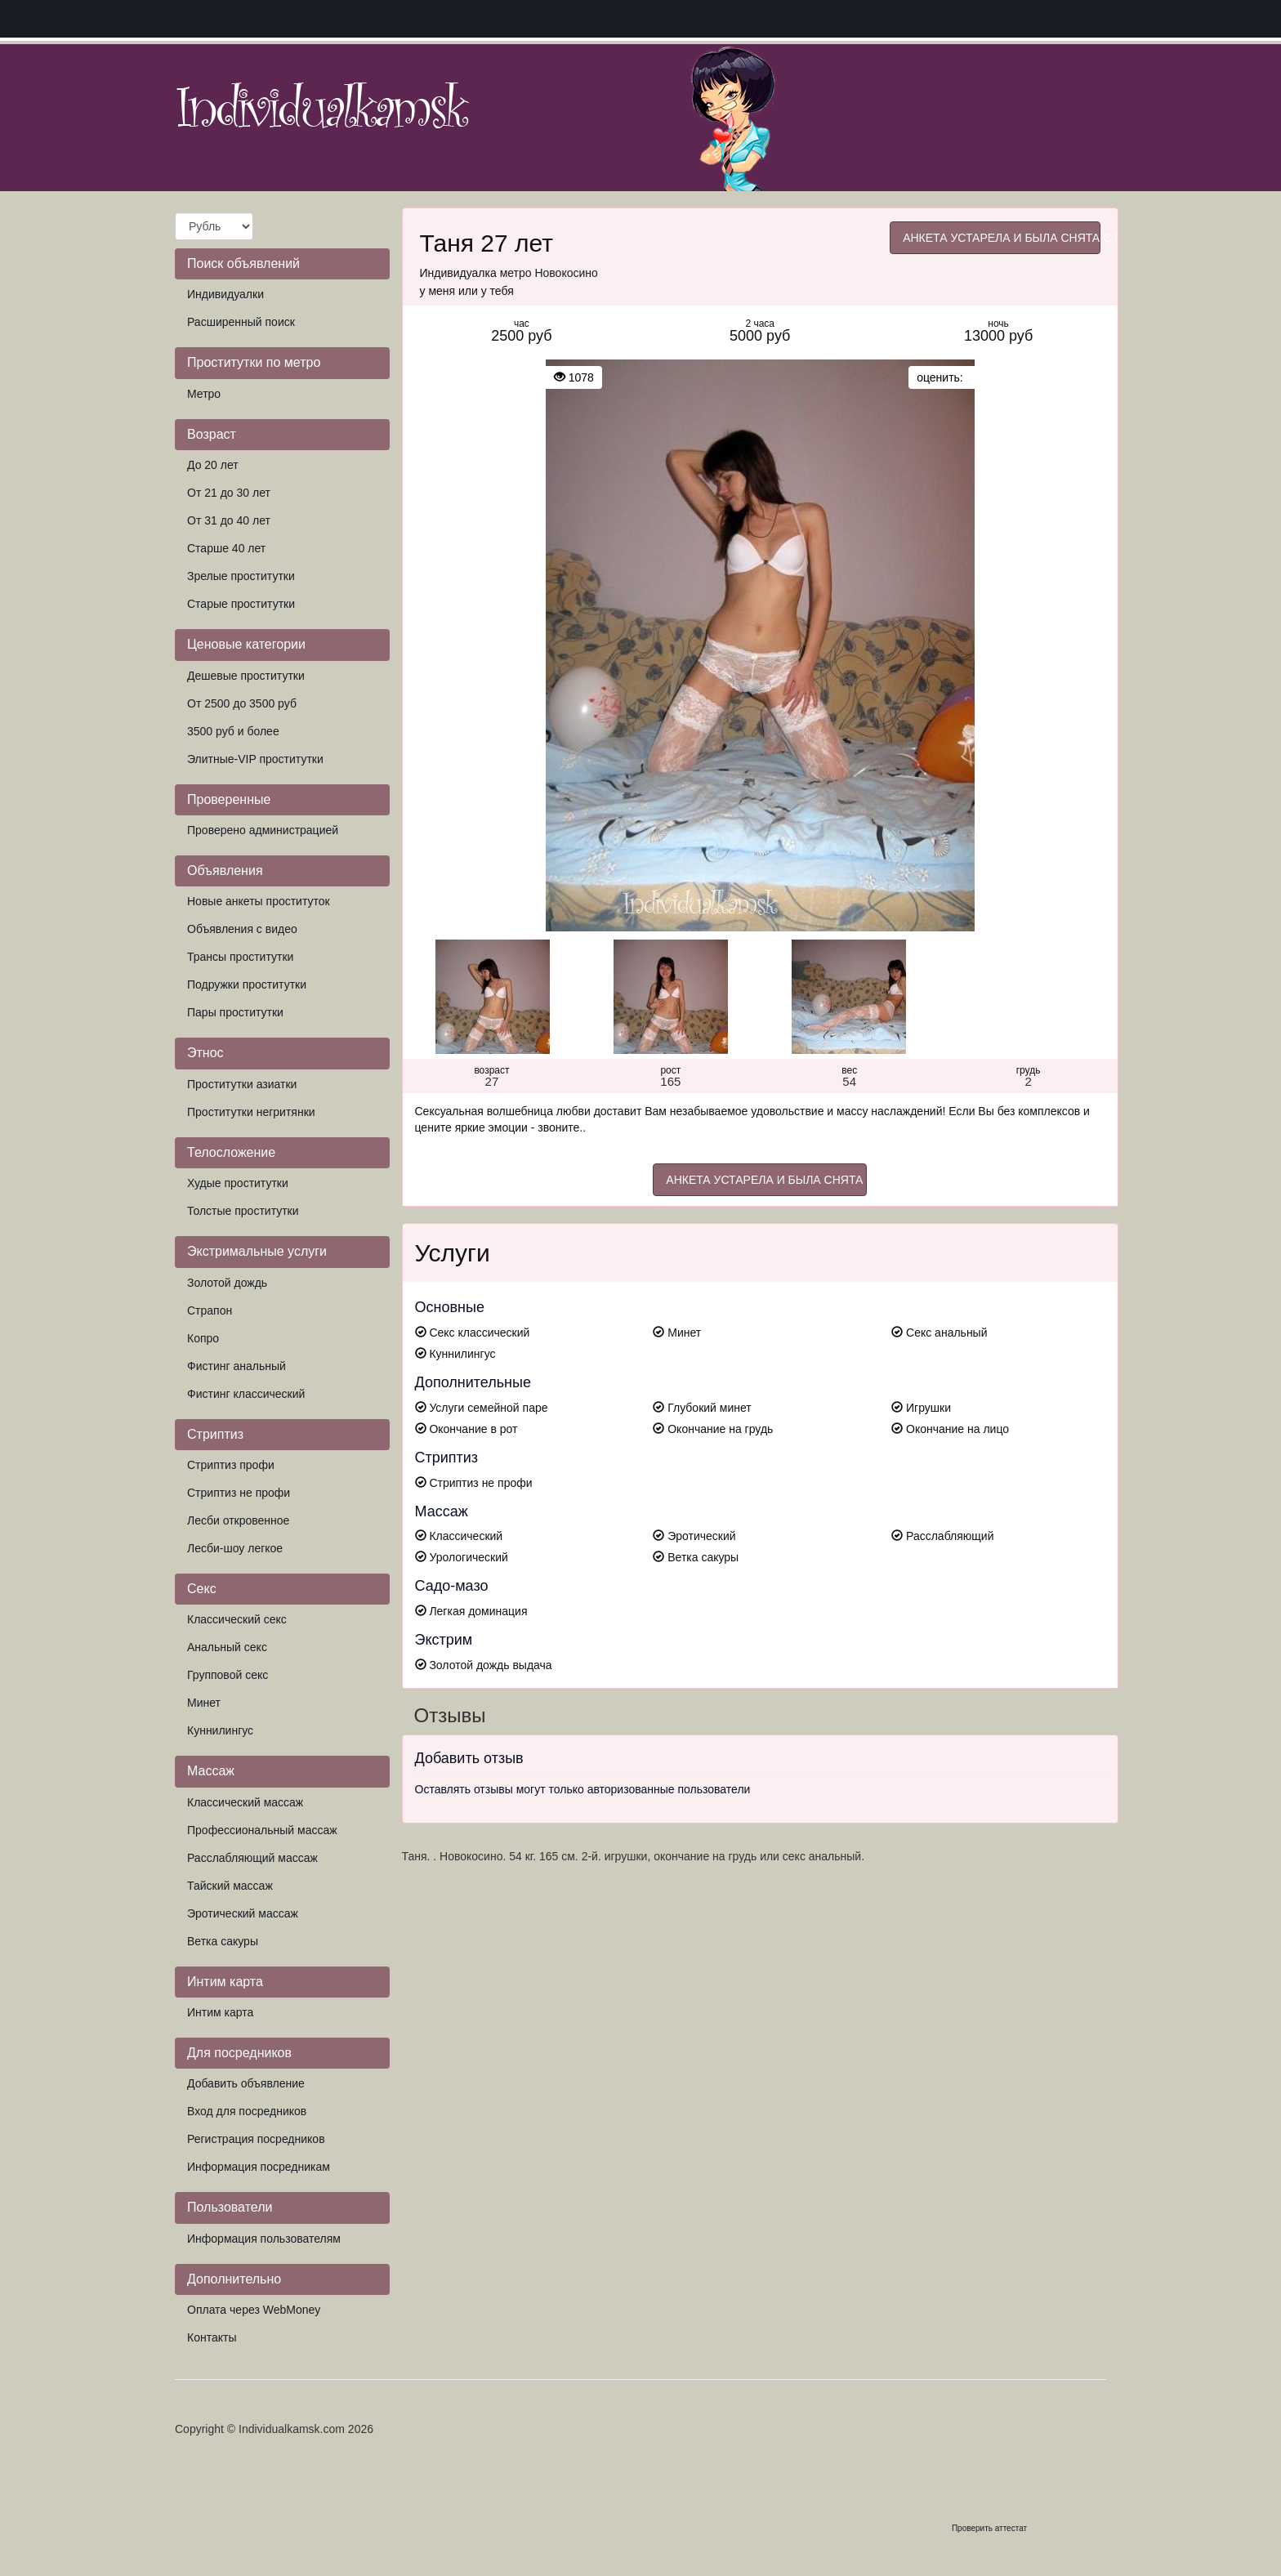 This screenshot has width=1281, height=2576. I want to click on Дешевые проститутки, so click(246, 675).